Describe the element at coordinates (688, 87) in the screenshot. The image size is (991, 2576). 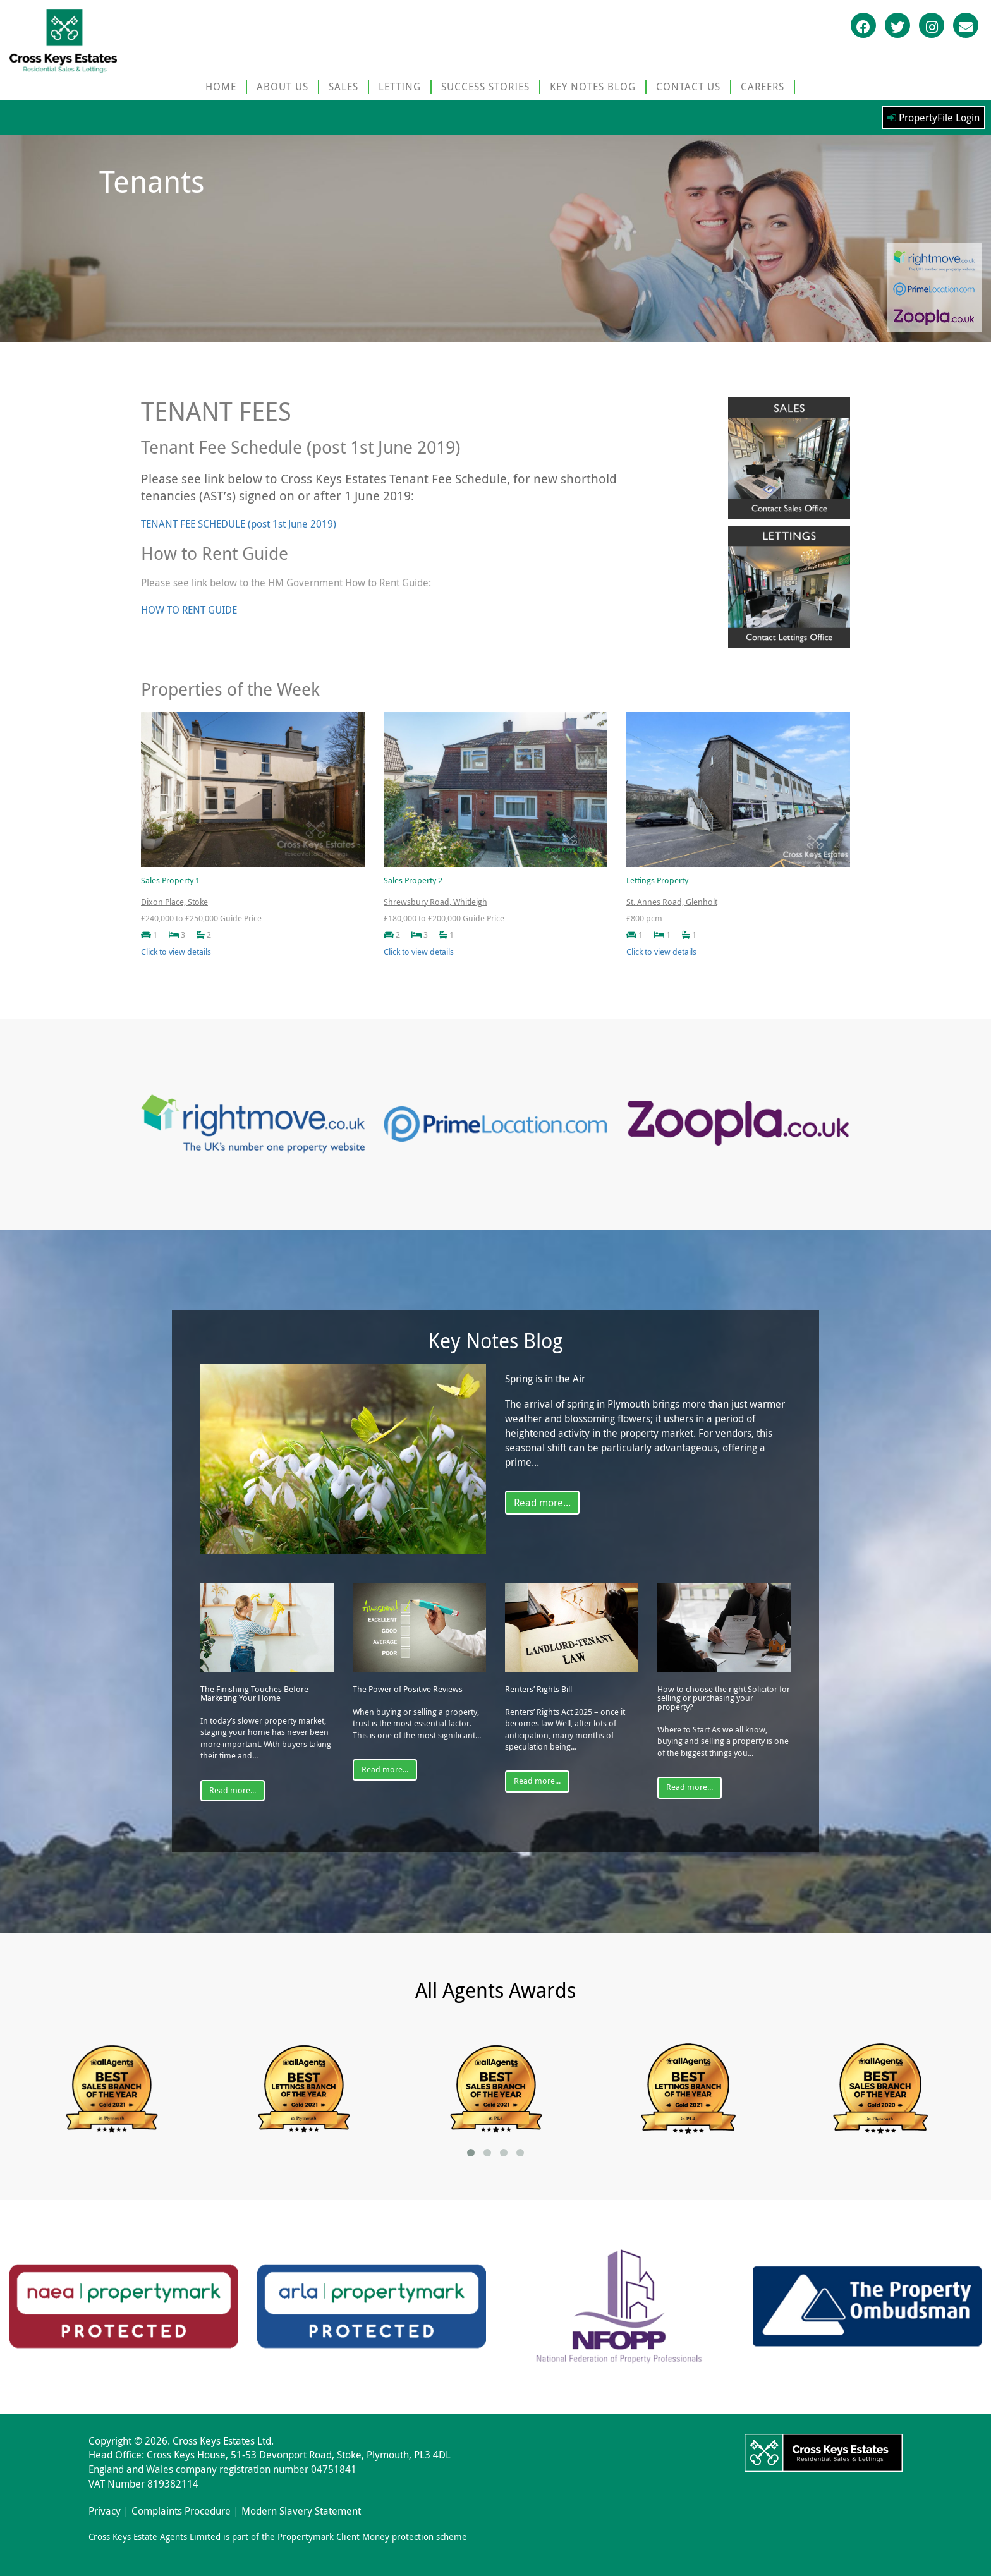
I see `CONTACT US` at that location.